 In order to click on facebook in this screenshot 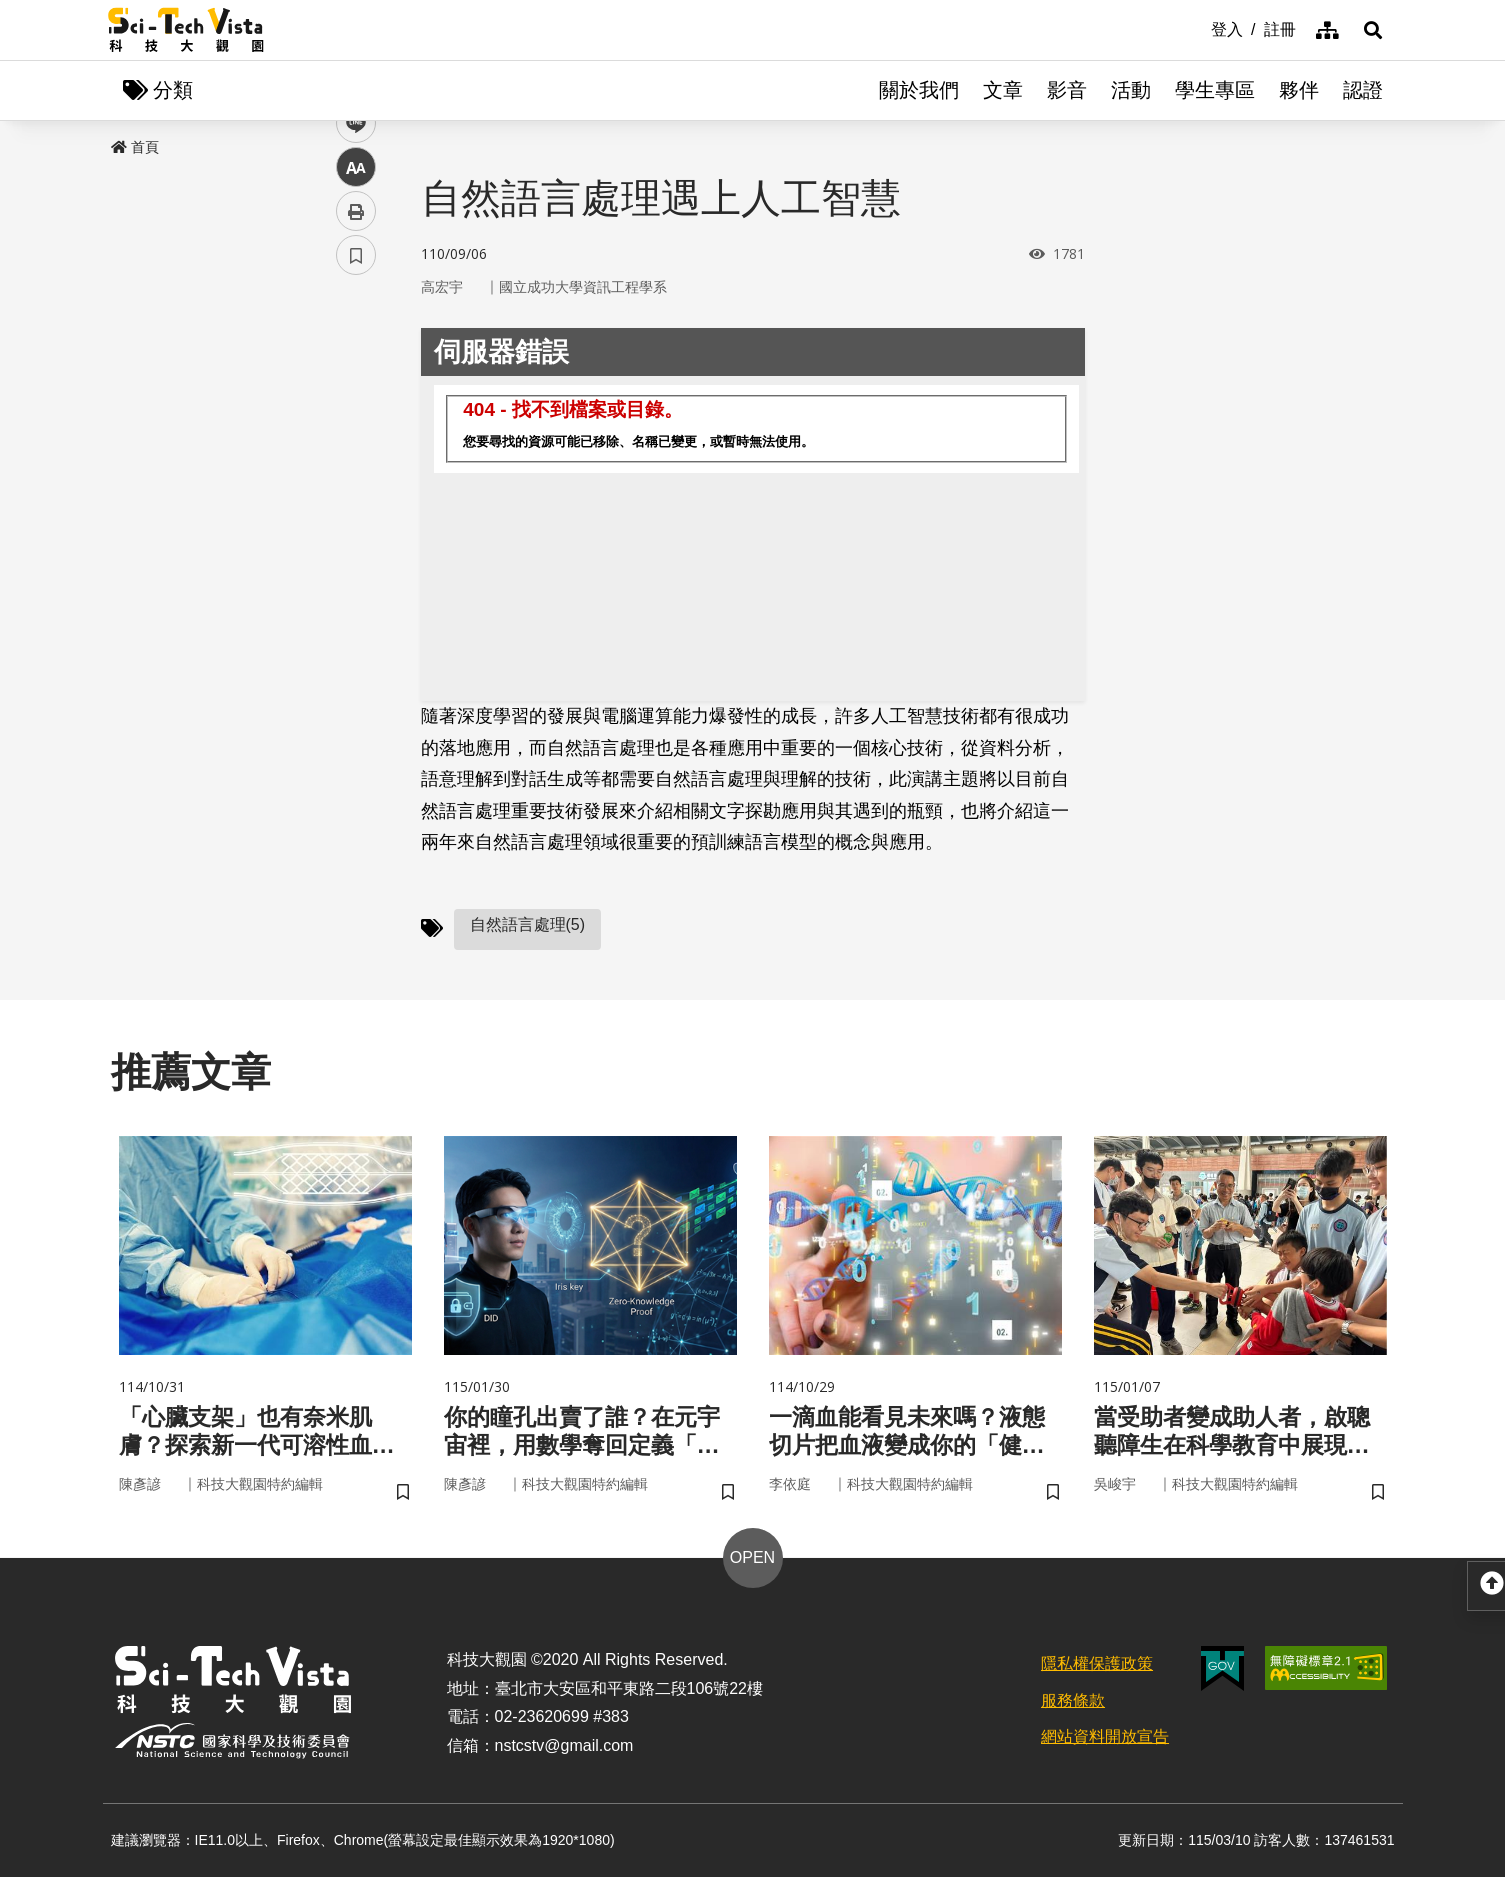, I will do `click(356, 382)`.